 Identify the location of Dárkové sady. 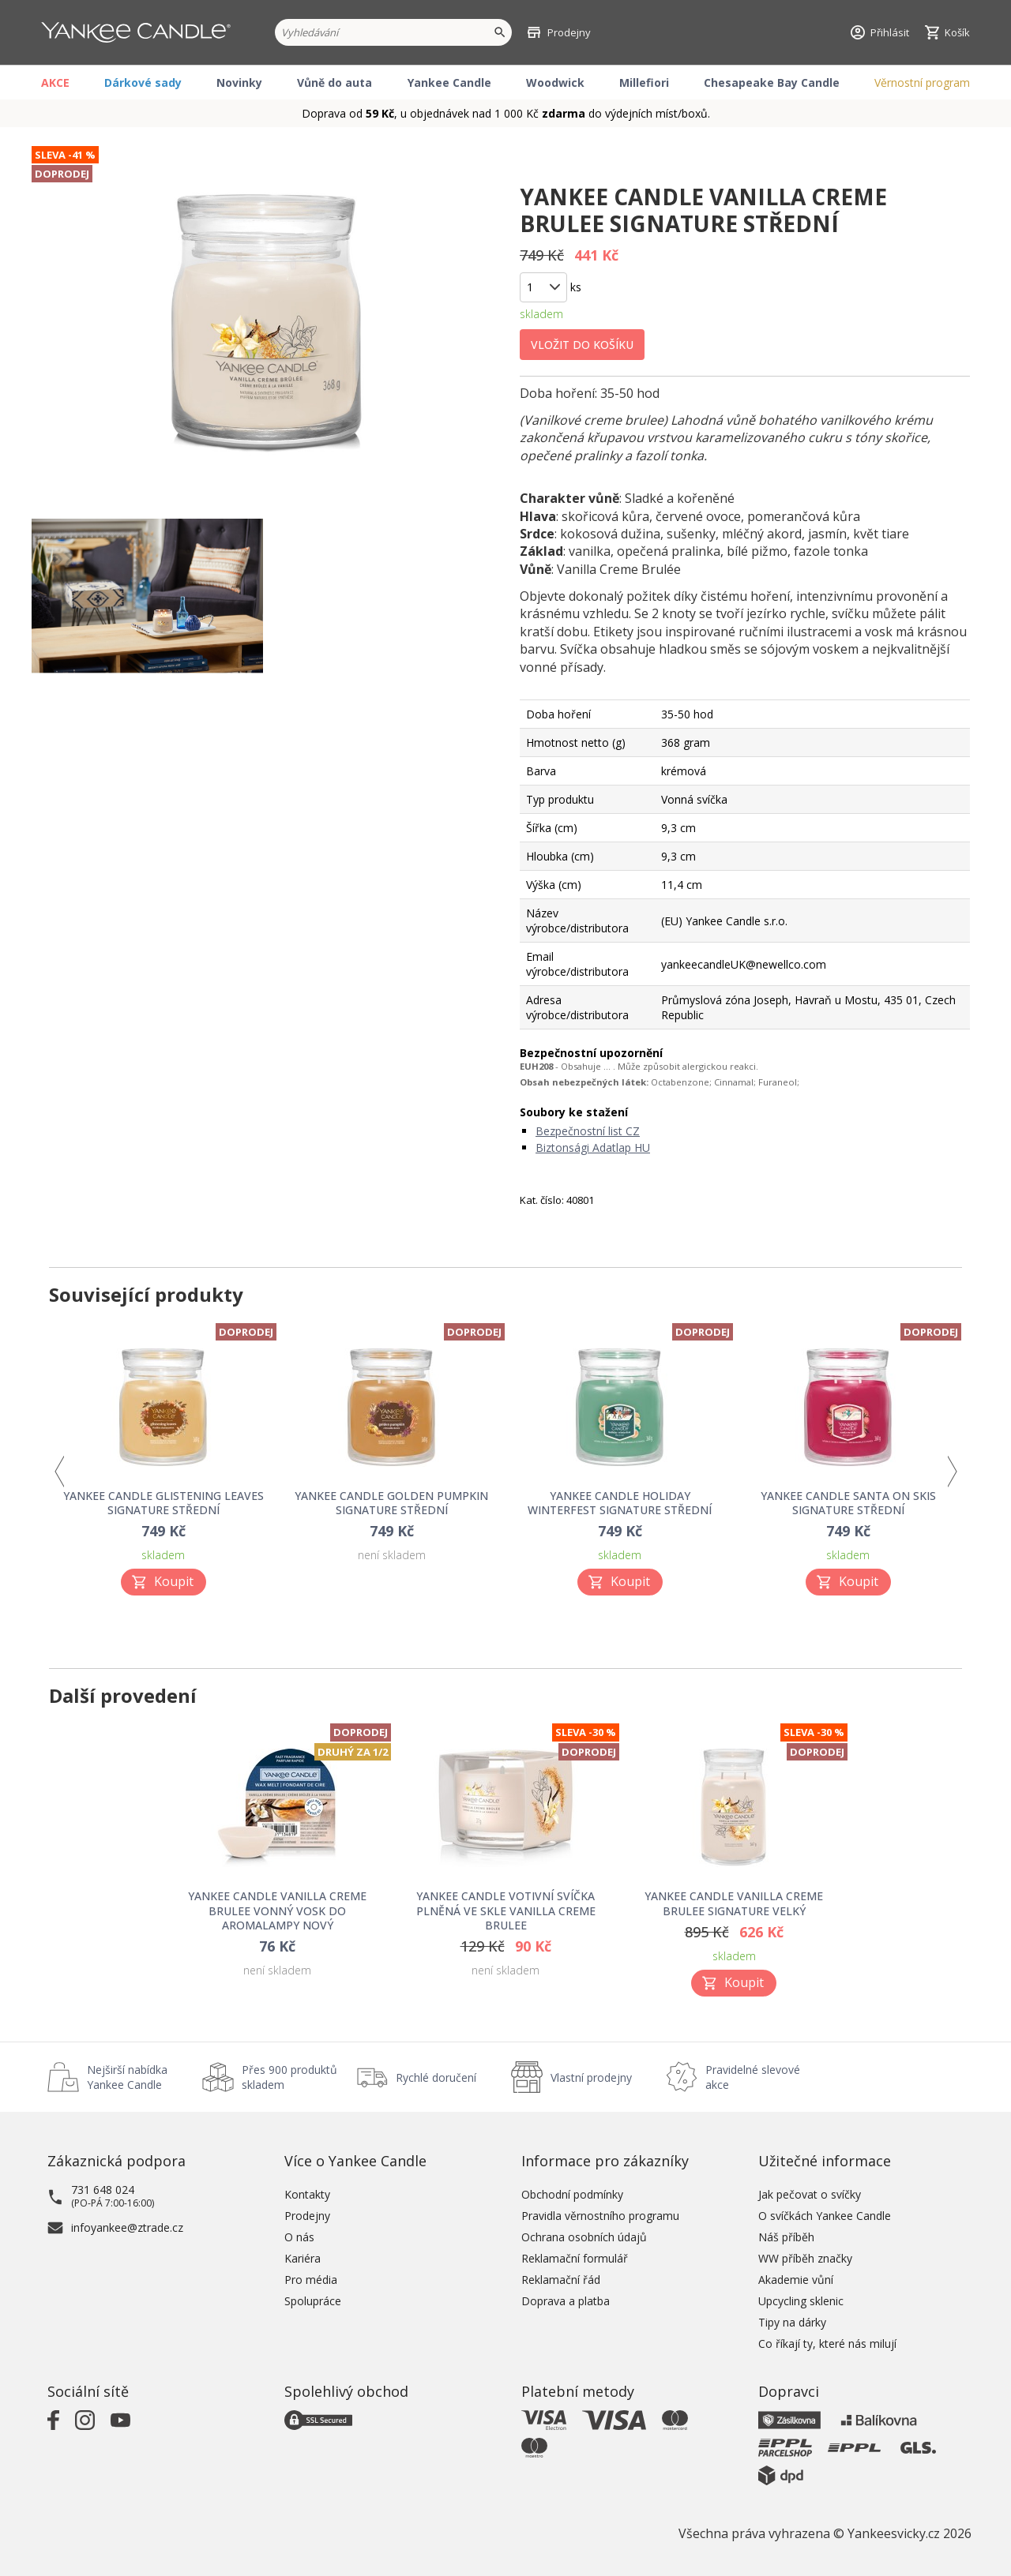
(143, 82).